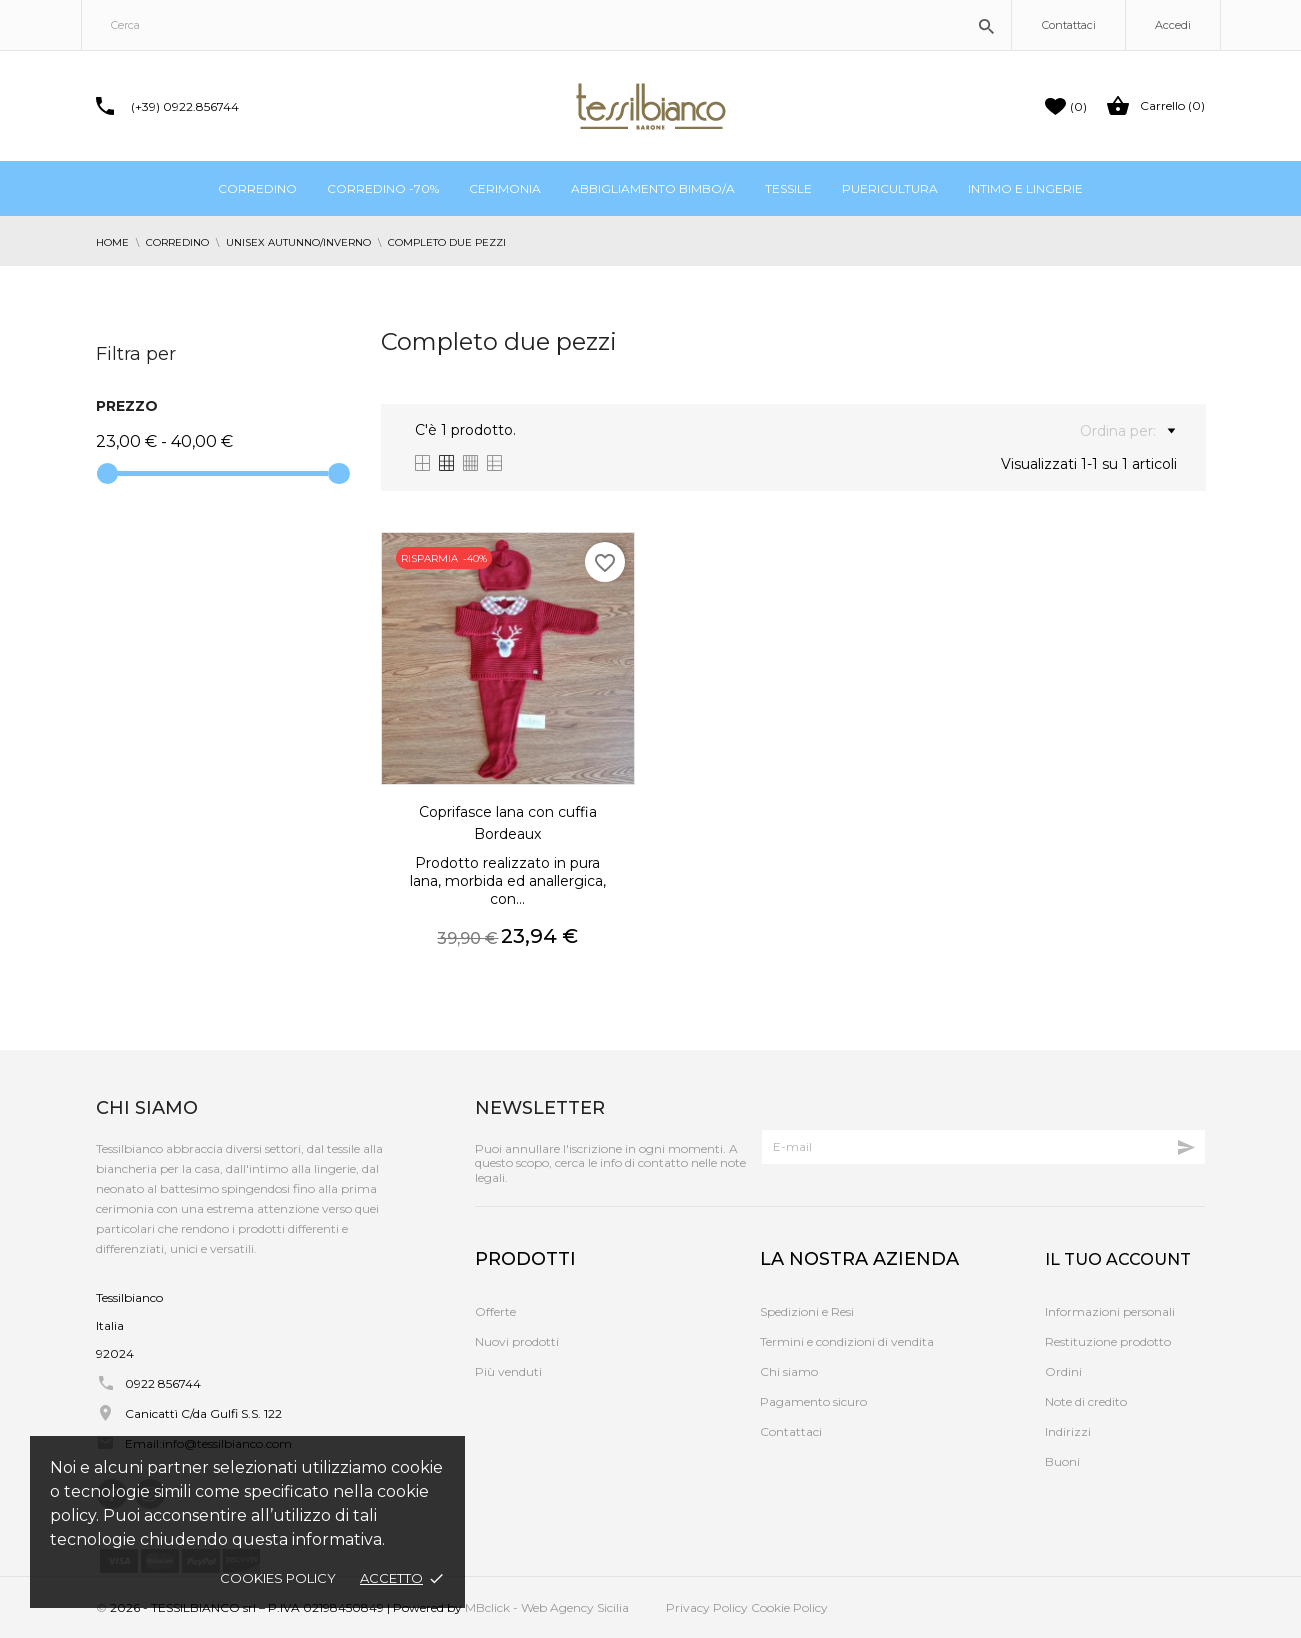 Image resolution: width=1301 pixels, height=1638 pixels. I want to click on Corredino, so click(257, 188).